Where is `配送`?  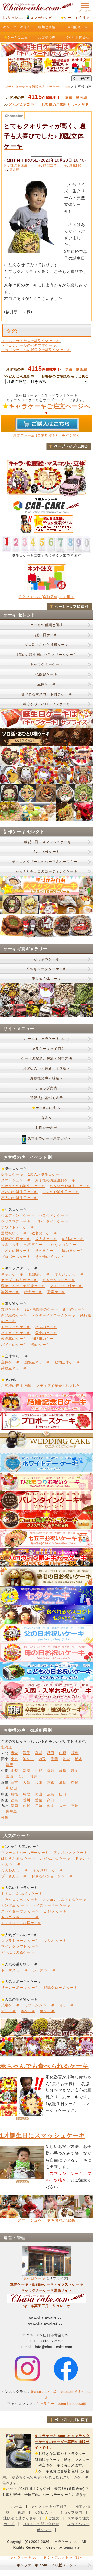
配送 is located at coordinates (21, 2512).